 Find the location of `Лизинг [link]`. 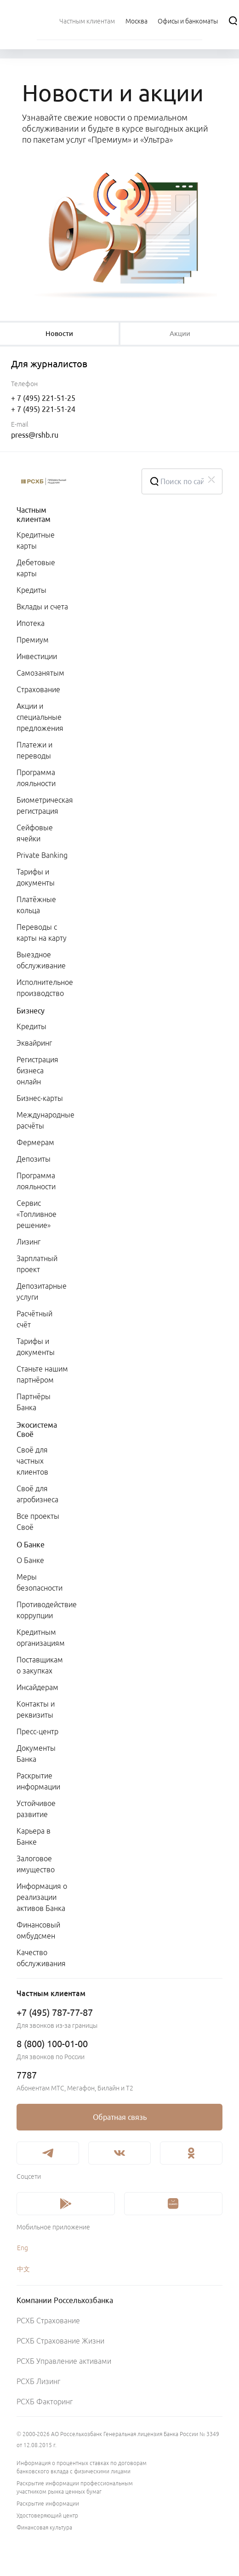

Лизинг [link] is located at coordinates (28, 1242).